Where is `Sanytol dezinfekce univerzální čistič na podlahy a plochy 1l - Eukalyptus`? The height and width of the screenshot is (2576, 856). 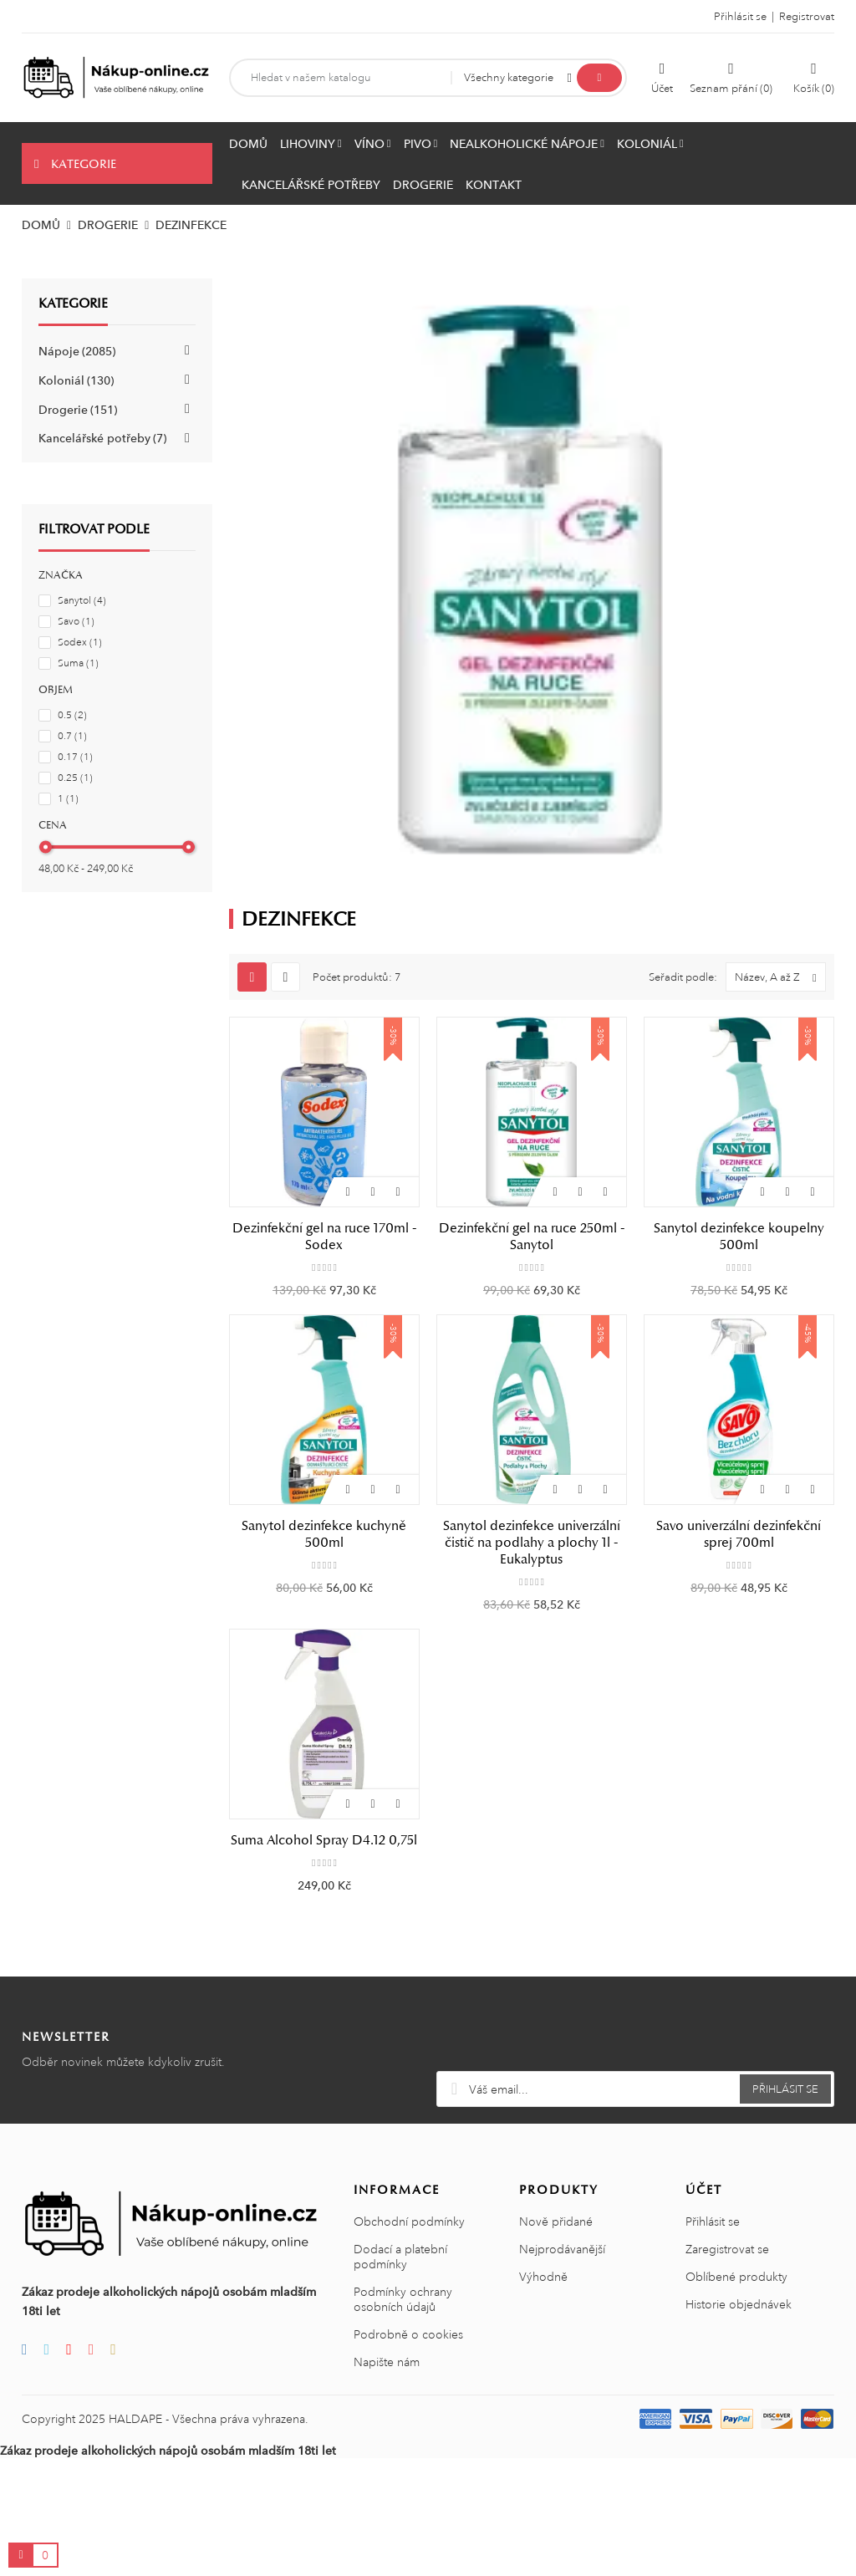
Sanytol dezinfekce univerzální čistič na podlahy a plochy 1l - Eukalyptus is located at coordinates (531, 1543).